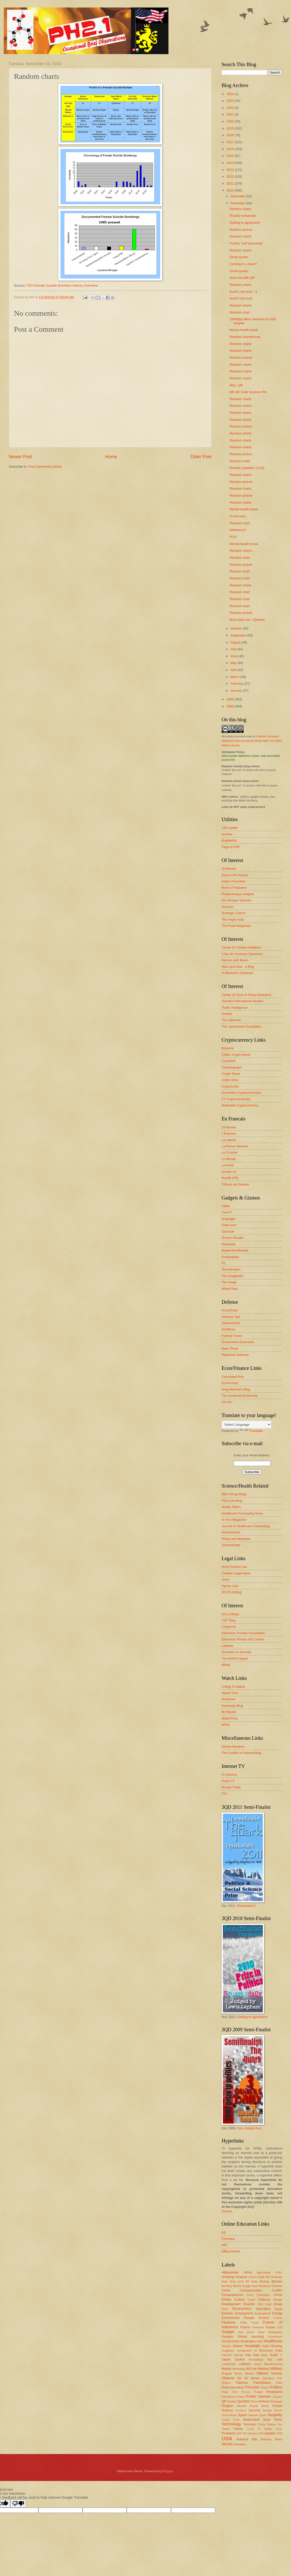 The image size is (291, 2576). What do you see at coordinates (241, 229) in the screenshot?
I see `Random picture` at bounding box center [241, 229].